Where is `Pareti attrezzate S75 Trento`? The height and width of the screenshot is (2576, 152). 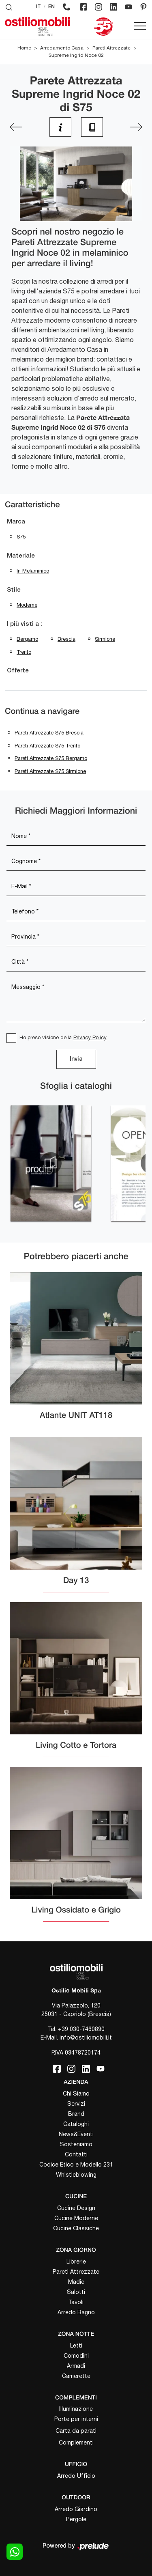 Pareti attrezzate S75 Trento is located at coordinates (47, 746).